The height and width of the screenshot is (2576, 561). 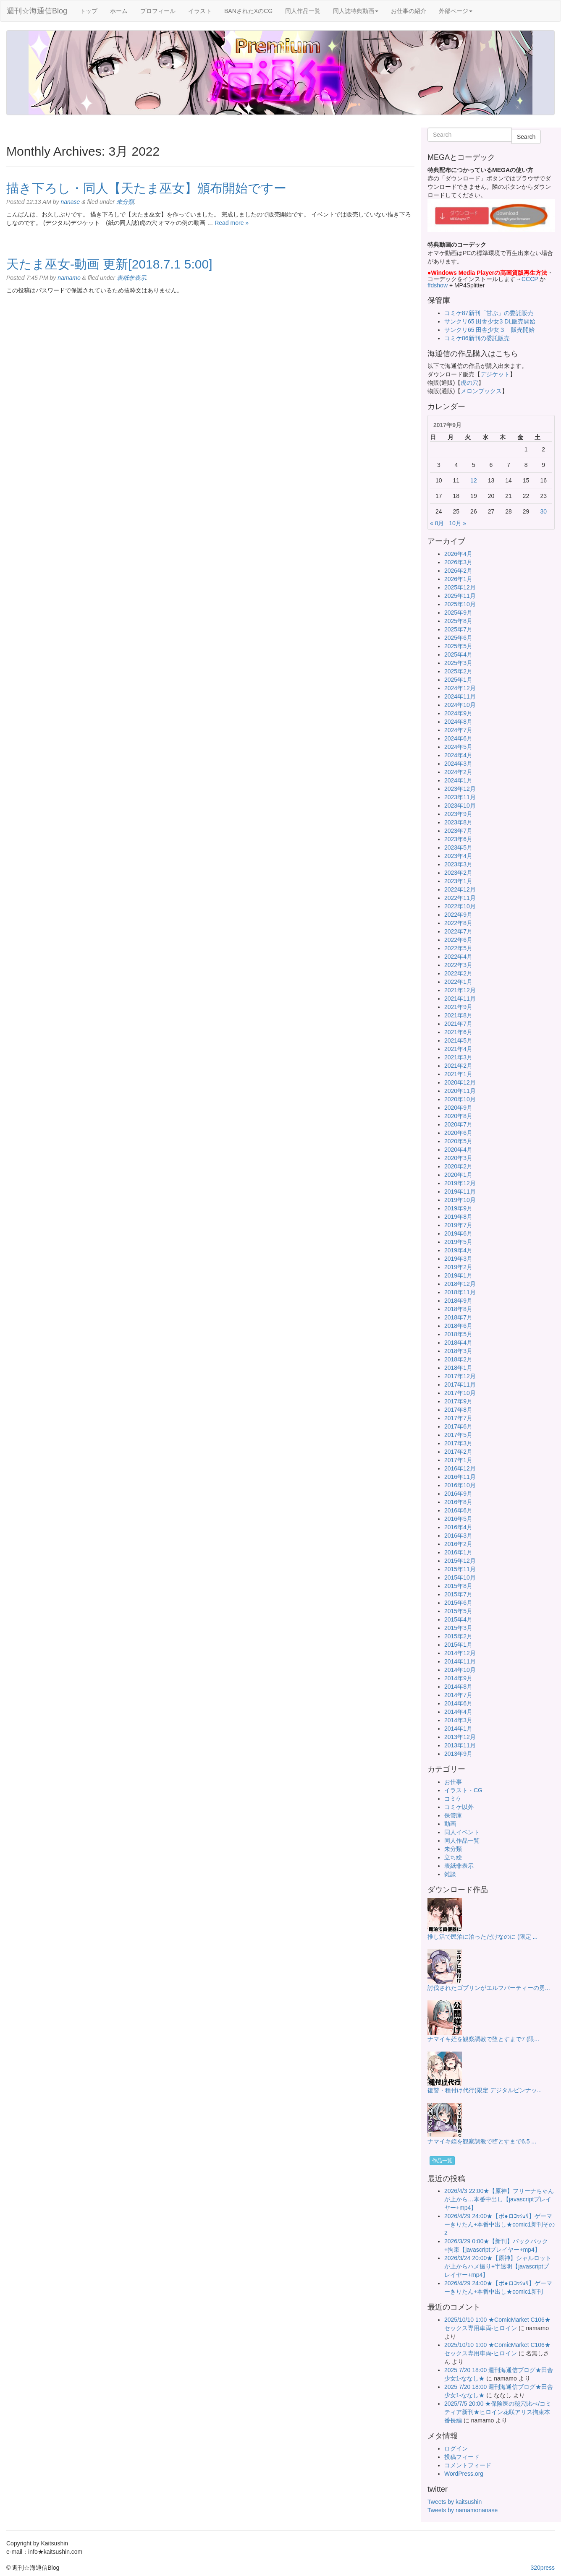 I want to click on 天たま巫女-動画 更新[2018.7.1 5:00], so click(x=109, y=264).